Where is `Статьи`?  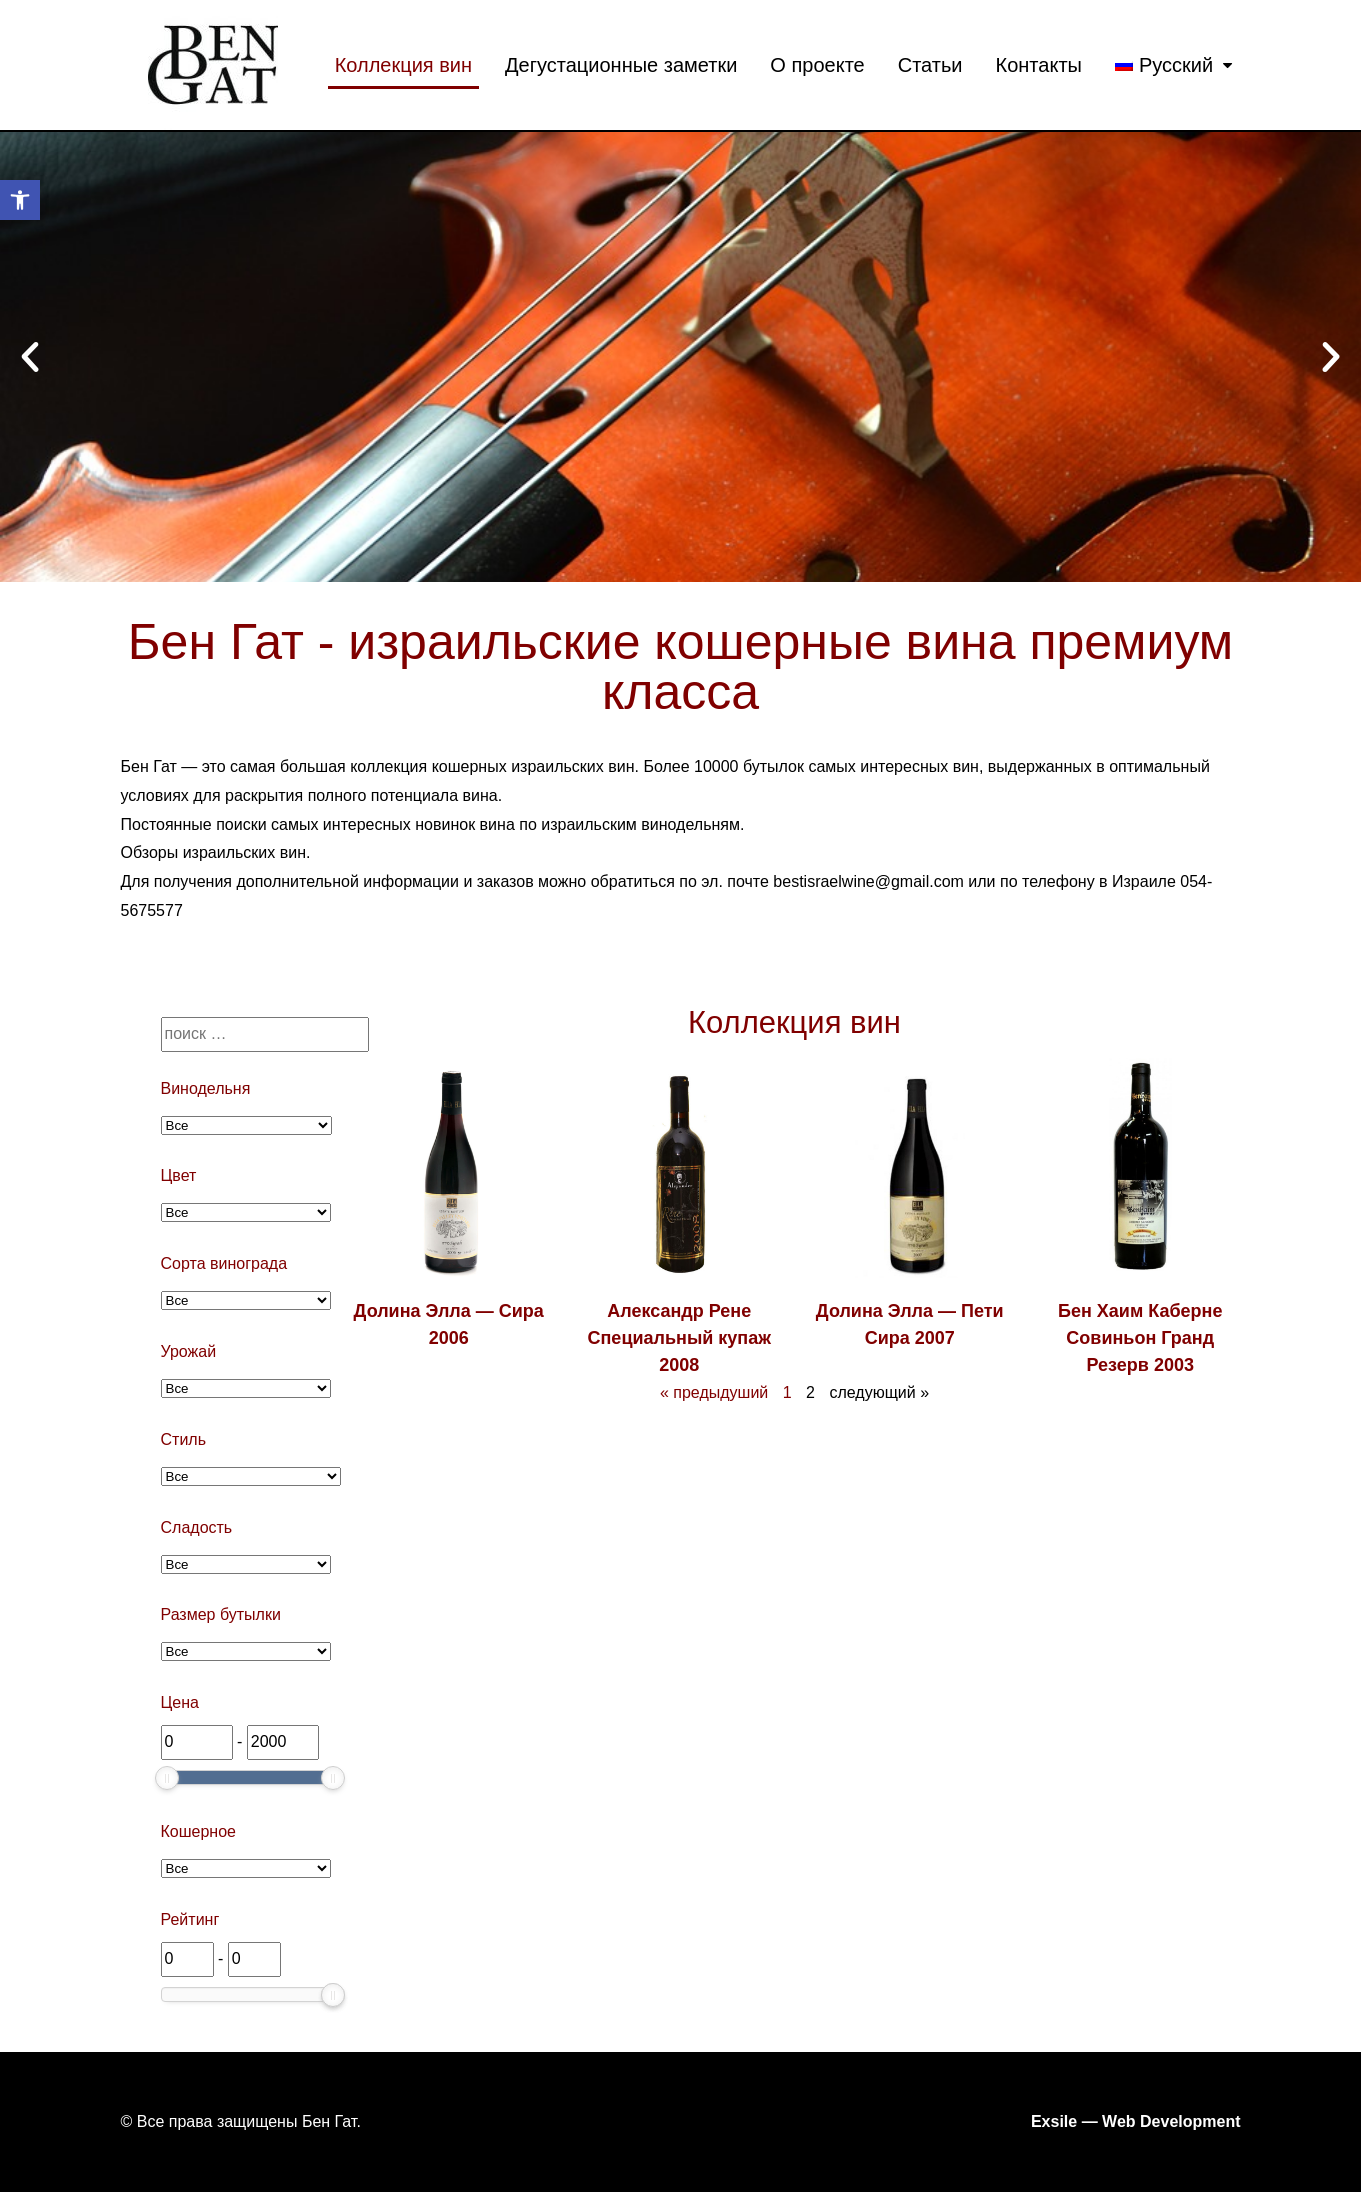 Статьи is located at coordinates (930, 65).